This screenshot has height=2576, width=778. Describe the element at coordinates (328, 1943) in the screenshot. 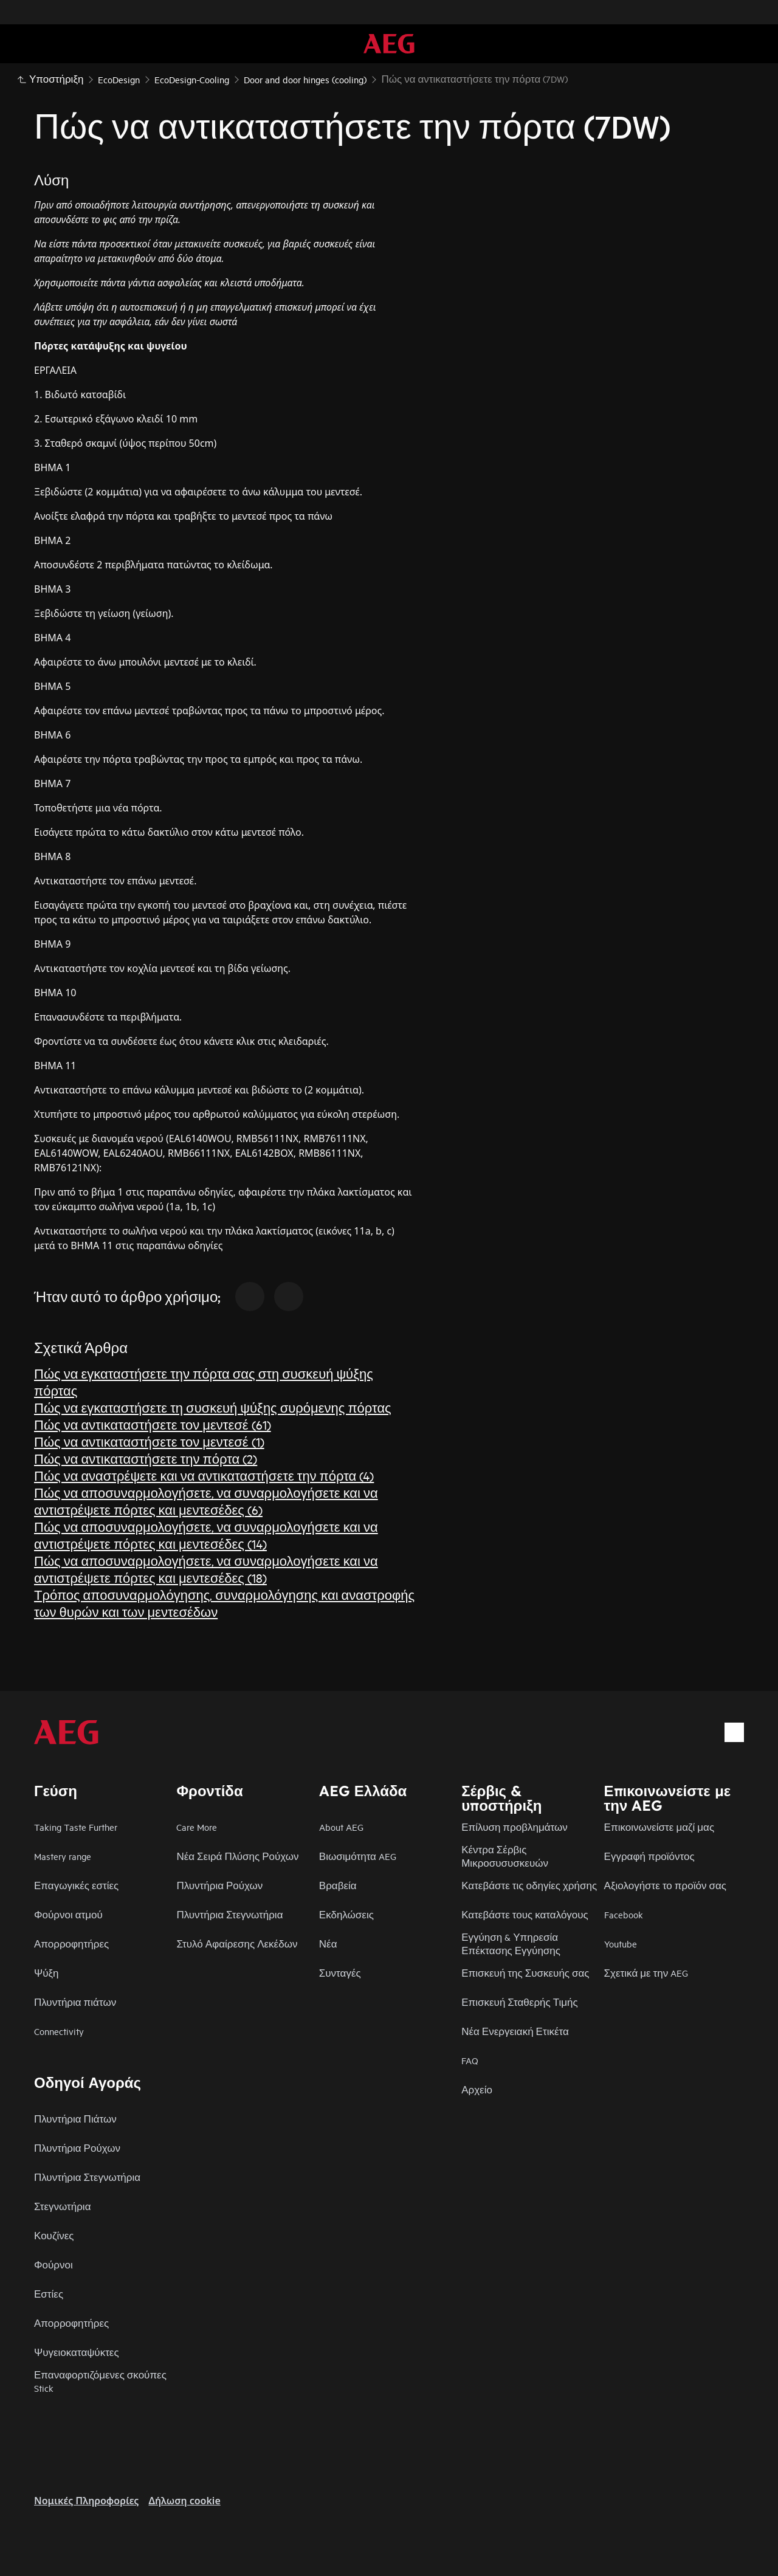

I see `Νέα` at that location.